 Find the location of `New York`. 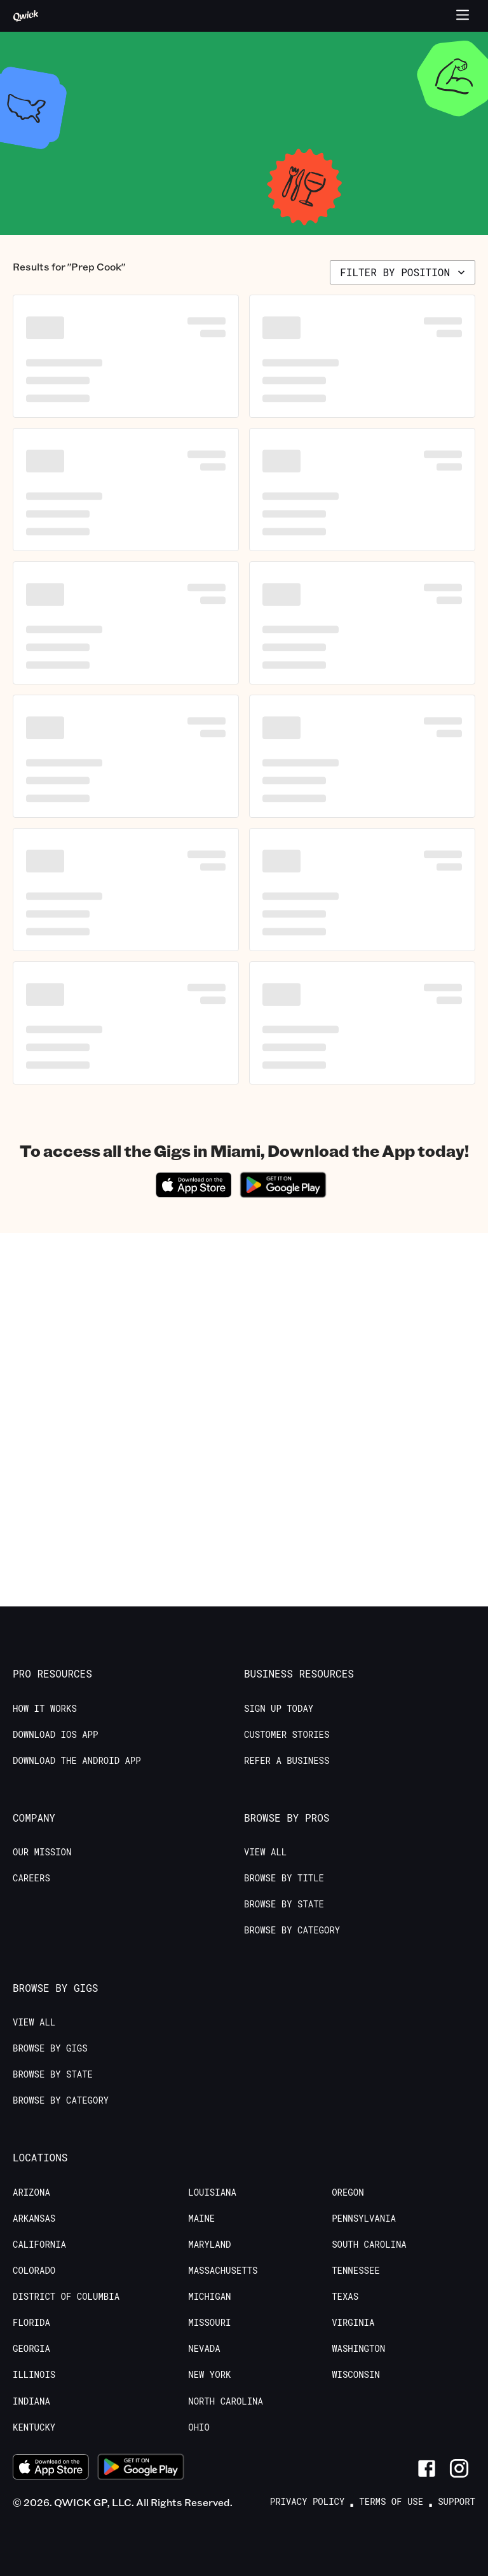

New York is located at coordinates (209, 2374).